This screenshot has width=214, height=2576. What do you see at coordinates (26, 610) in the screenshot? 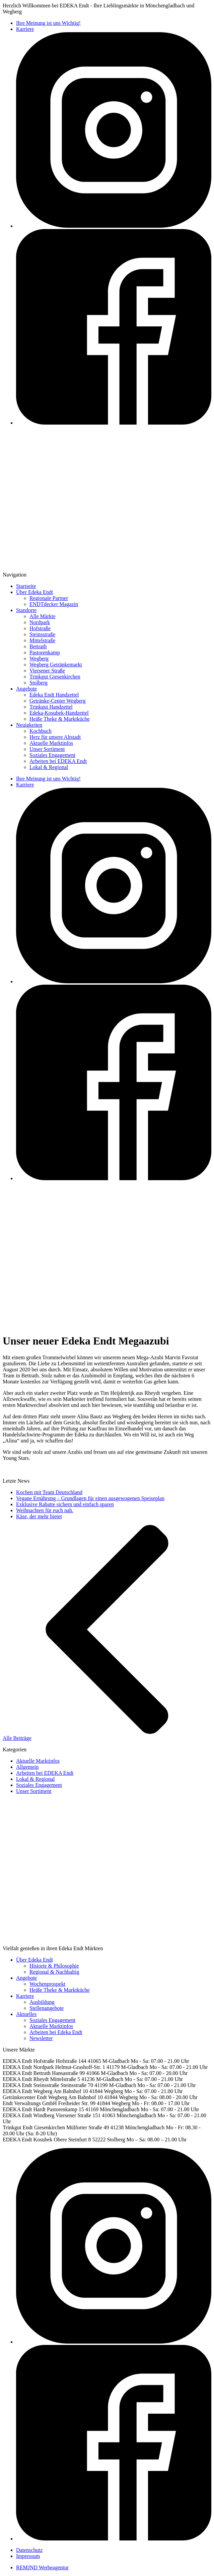
I see `Standorte` at bounding box center [26, 610].